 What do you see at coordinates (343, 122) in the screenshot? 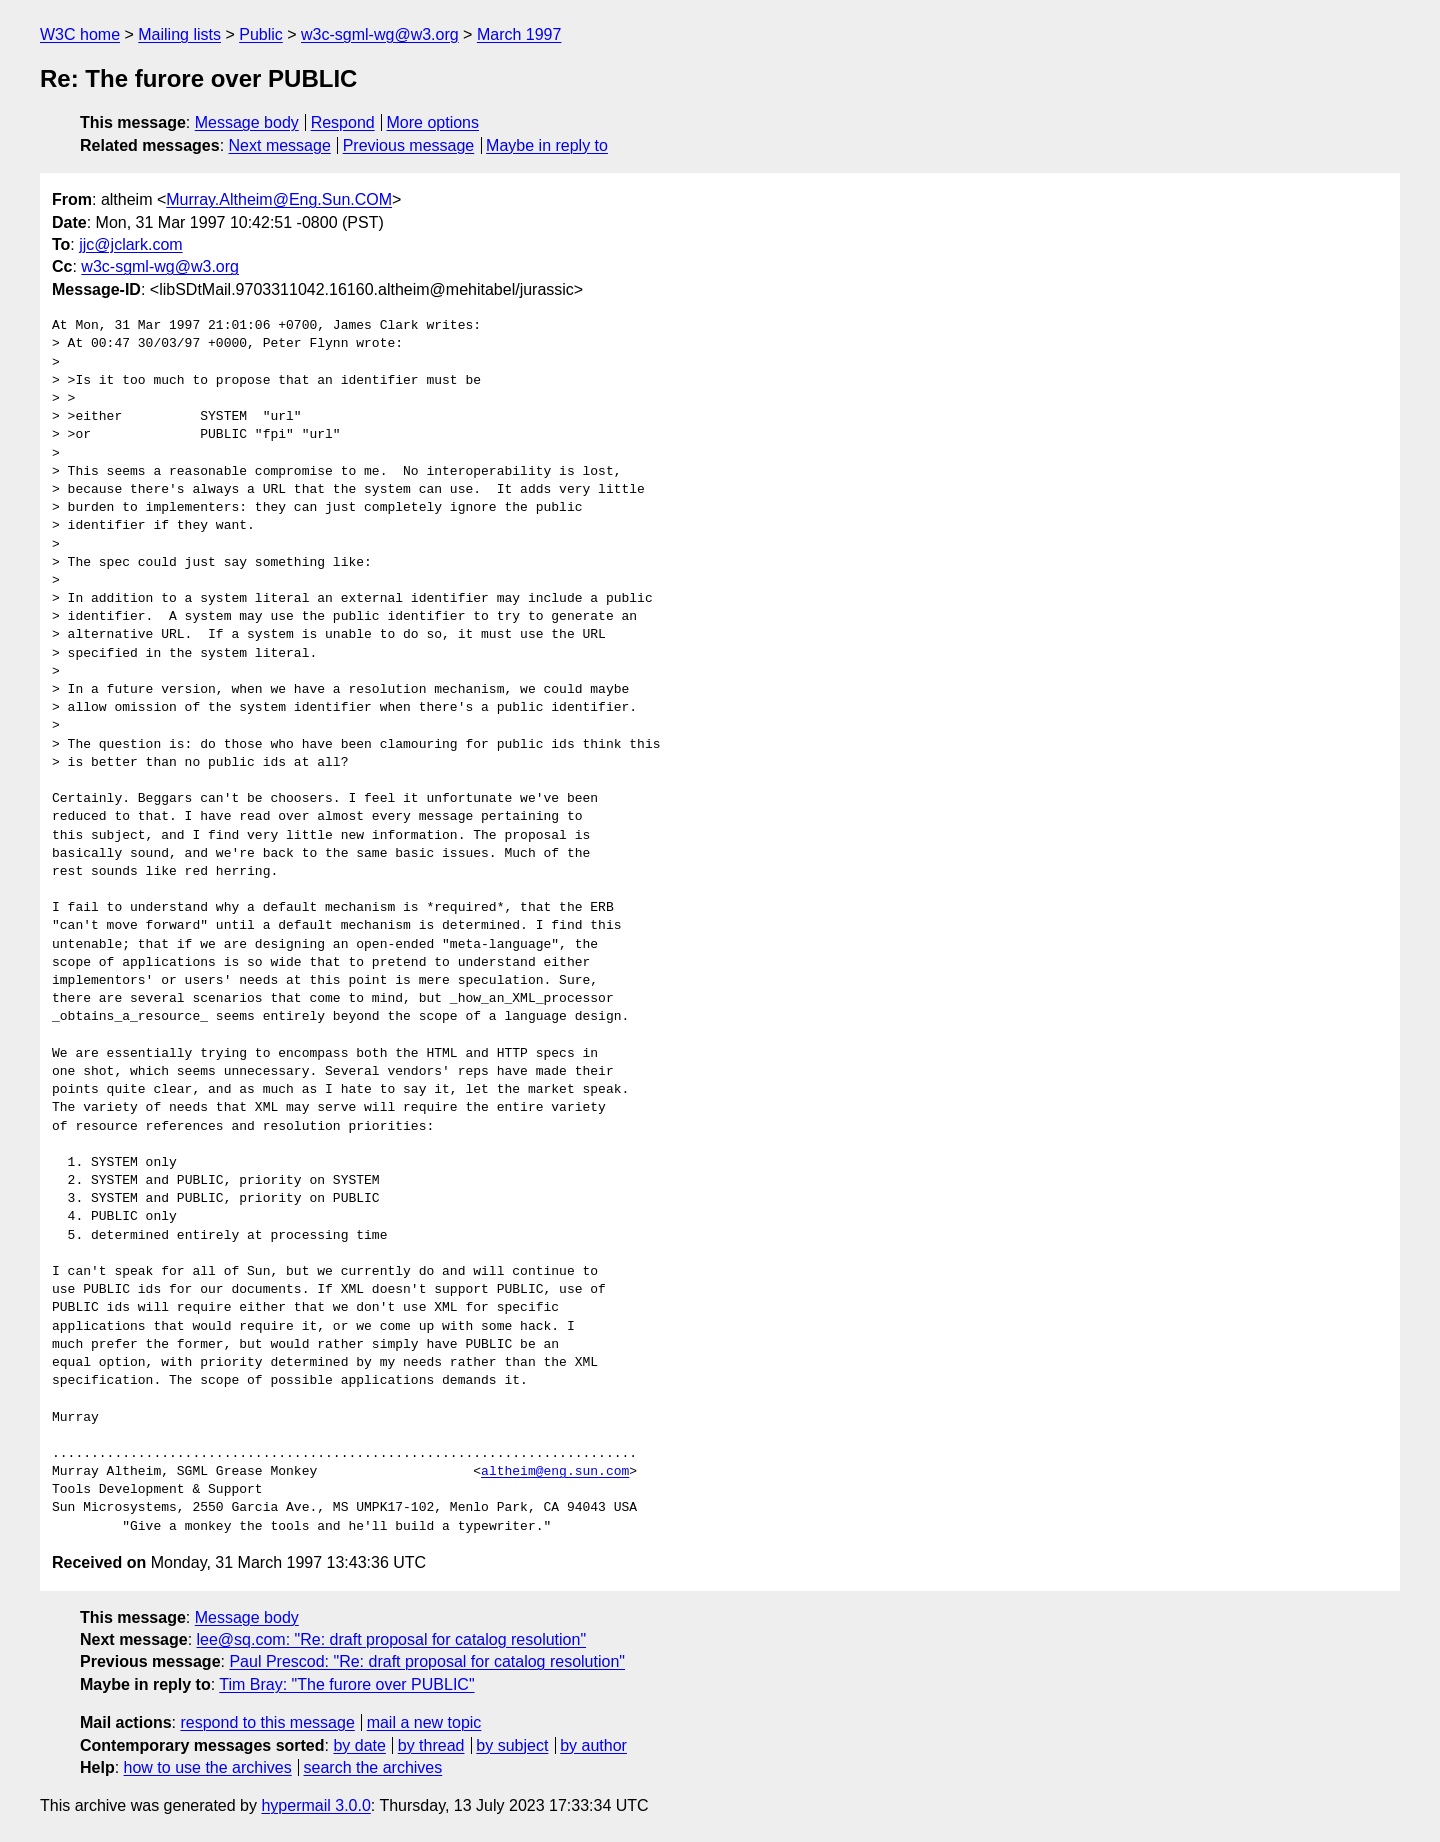
I see `Respond` at bounding box center [343, 122].